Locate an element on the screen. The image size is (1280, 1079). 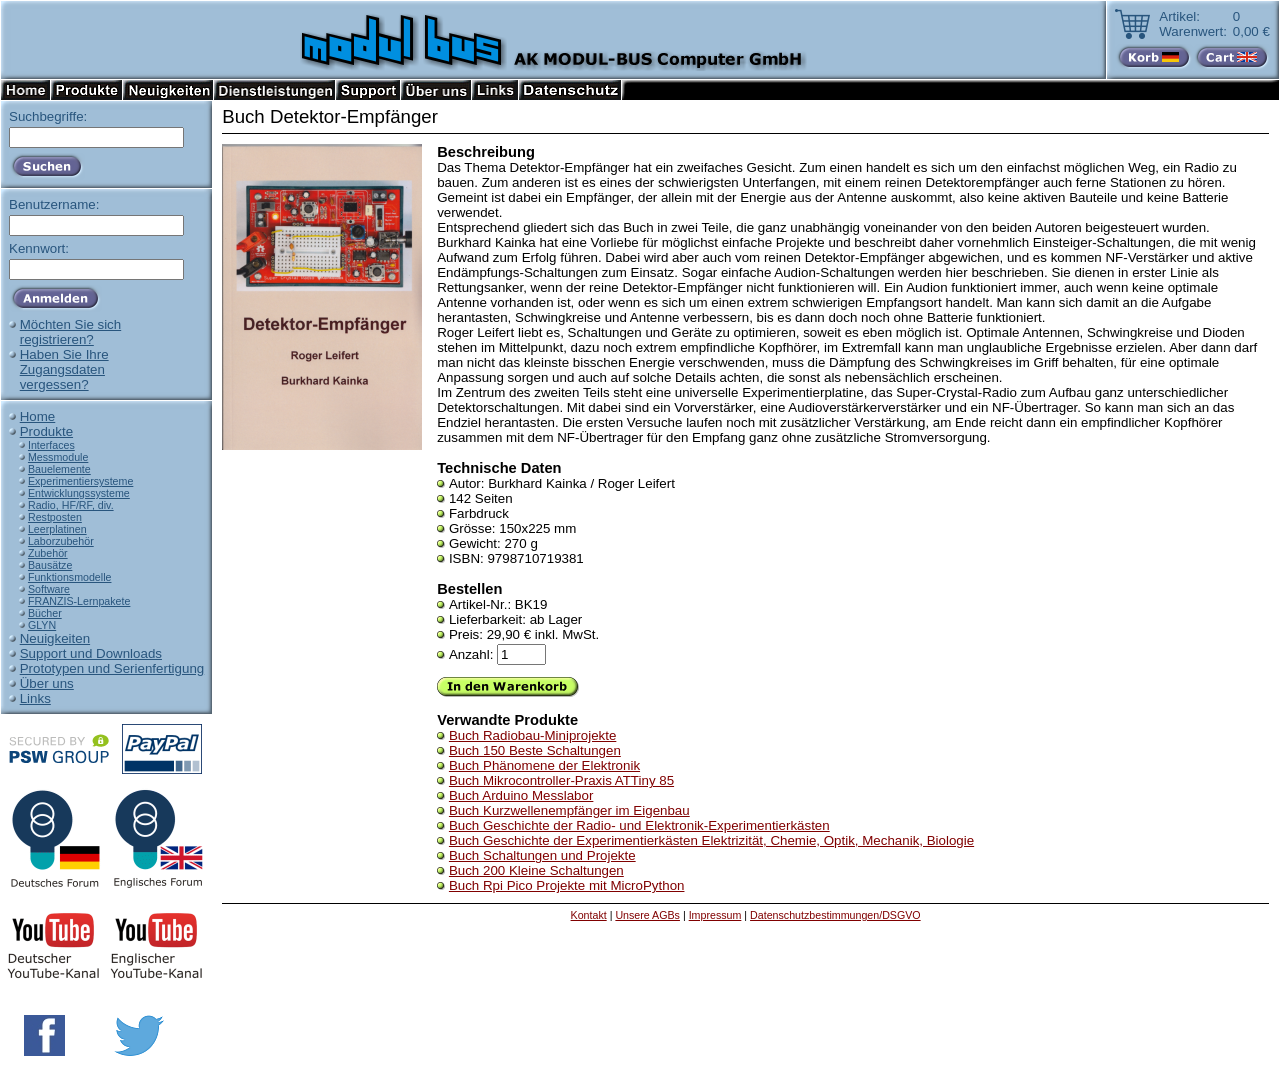
Buch Geschichte der Radio- und Elektronik-Experimentierkästen is located at coordinates (639, 825).